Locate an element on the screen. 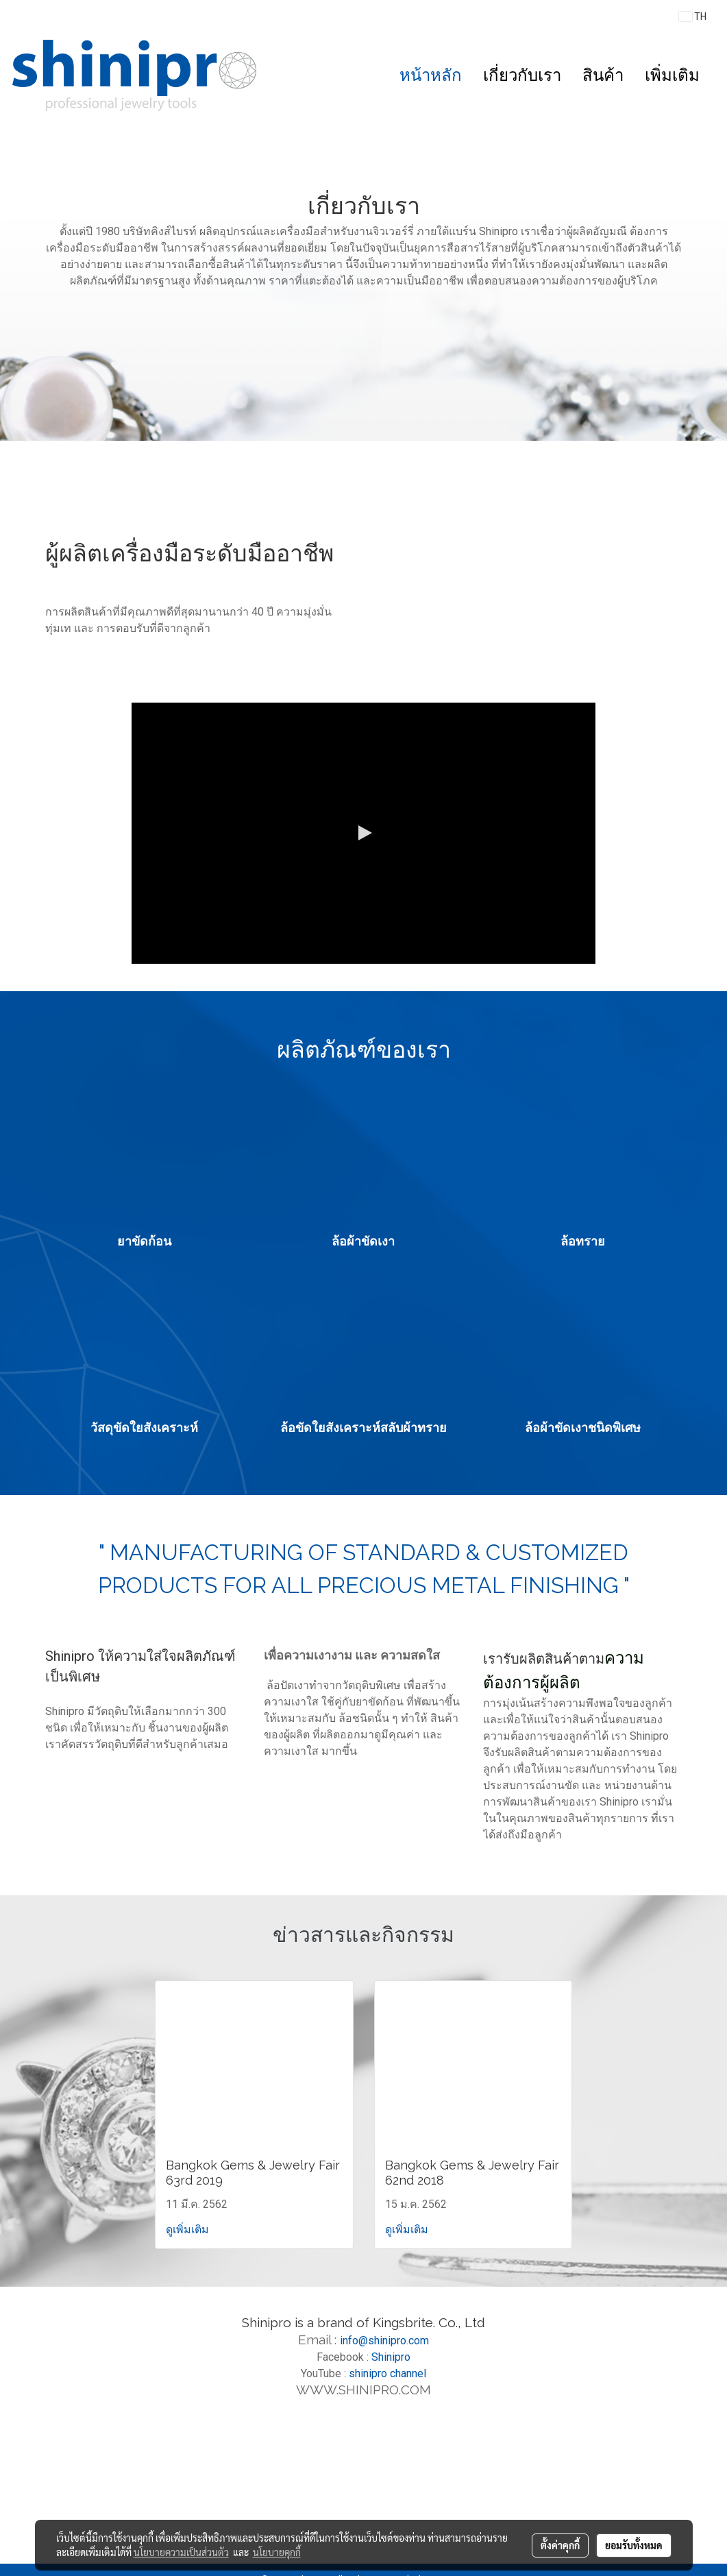 This screenshot has height=2576, width=727. สินค้า is located at coordinates (603, 75).